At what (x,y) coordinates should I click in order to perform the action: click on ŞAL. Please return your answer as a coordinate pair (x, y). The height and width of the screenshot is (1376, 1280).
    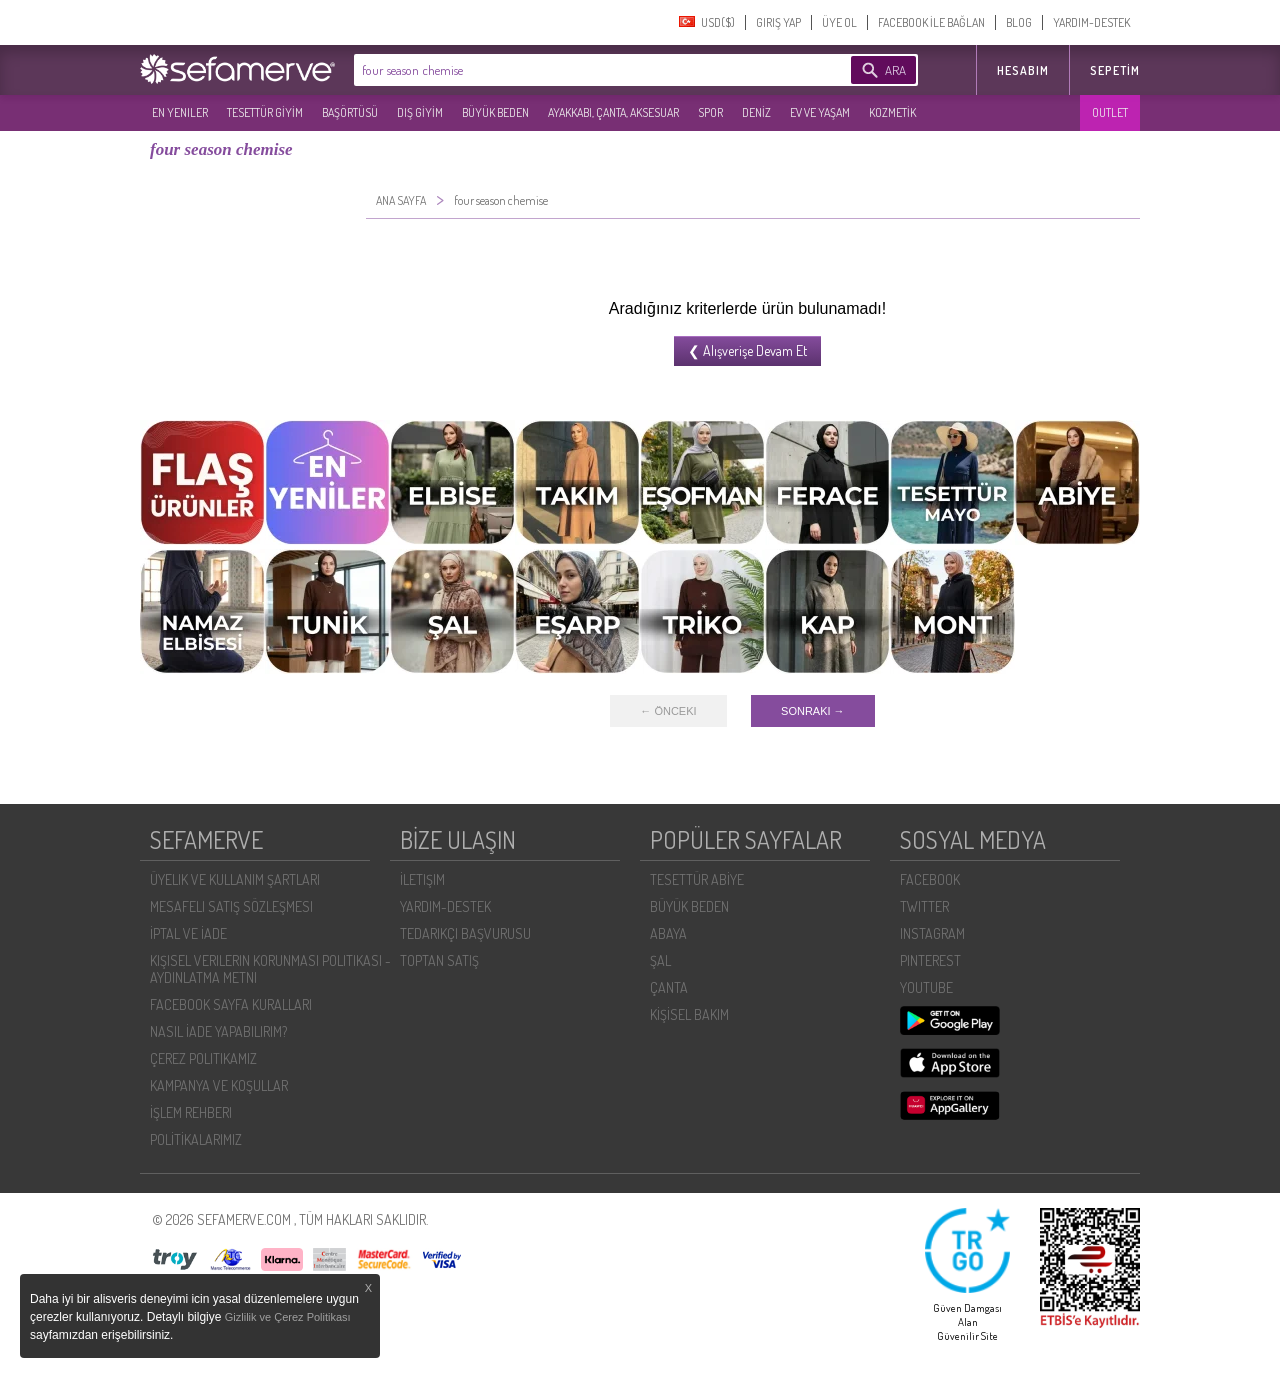
    Looking at the image, I should click on (660, 960).